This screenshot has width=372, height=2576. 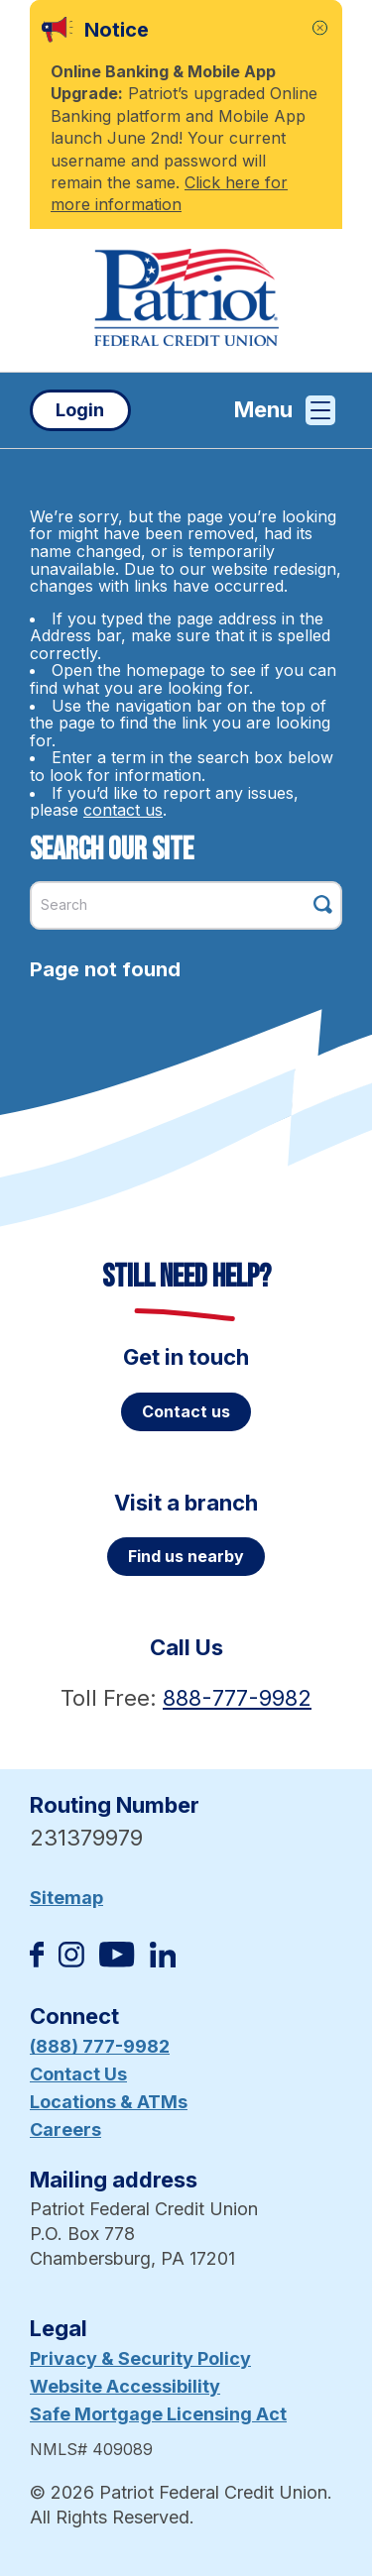 I want to click on Privacy & Security Policy, so click(x=140, y=2358).